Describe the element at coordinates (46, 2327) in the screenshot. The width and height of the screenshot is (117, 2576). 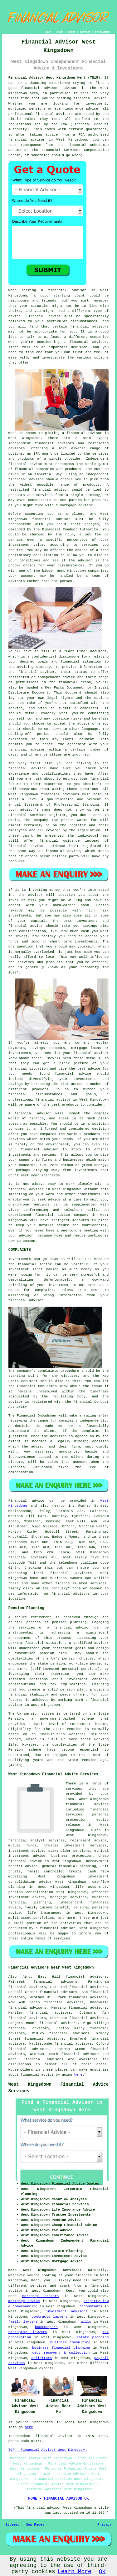
I see `bookkeepers` at that location.